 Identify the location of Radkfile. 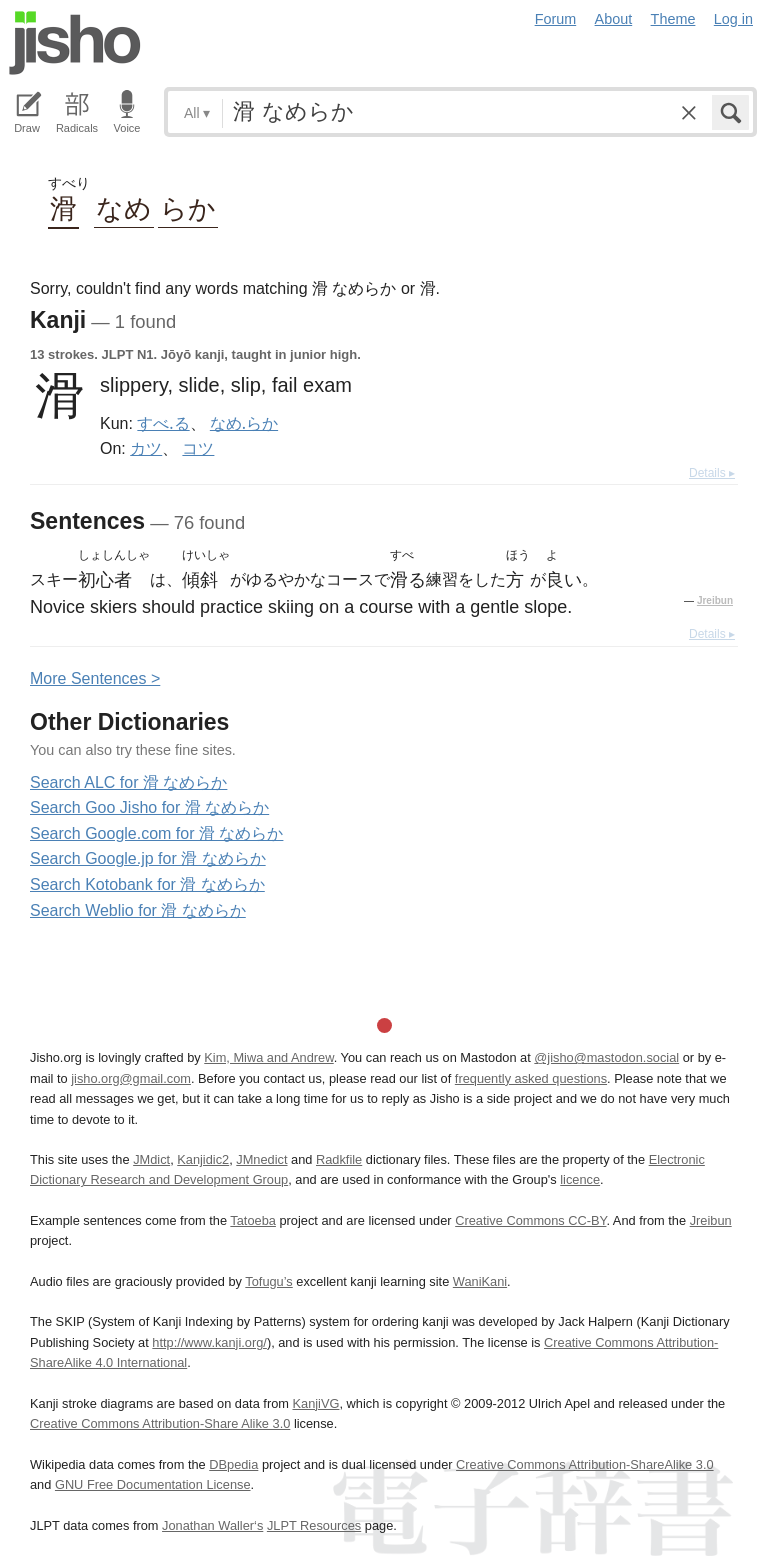
(339, 1159).